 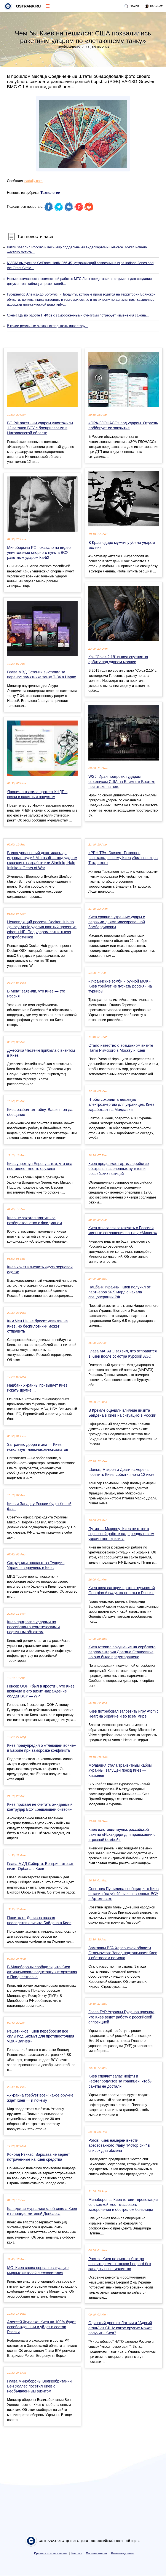 What do you see at coordinates (41, 1691) in the screenshot?
I see `Генсек ООН «был в ярости», что Киев включил в его визит награждение солдат ВСУ — WP` at bounding box center [41, 1691].